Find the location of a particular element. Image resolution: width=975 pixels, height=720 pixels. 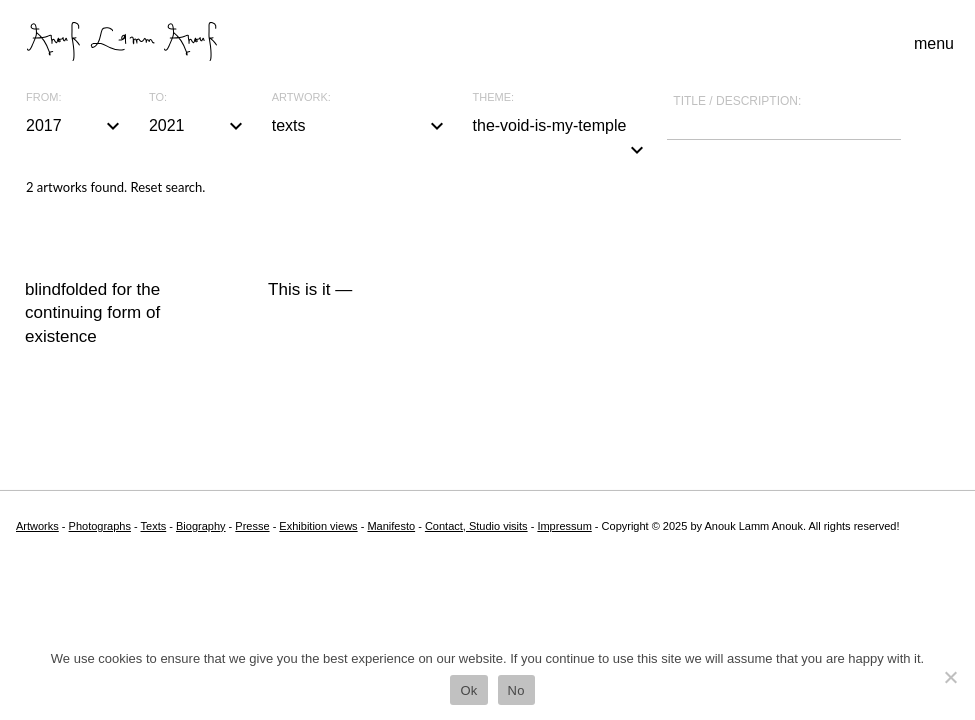

Photographs is located at coordinates (100, 526).